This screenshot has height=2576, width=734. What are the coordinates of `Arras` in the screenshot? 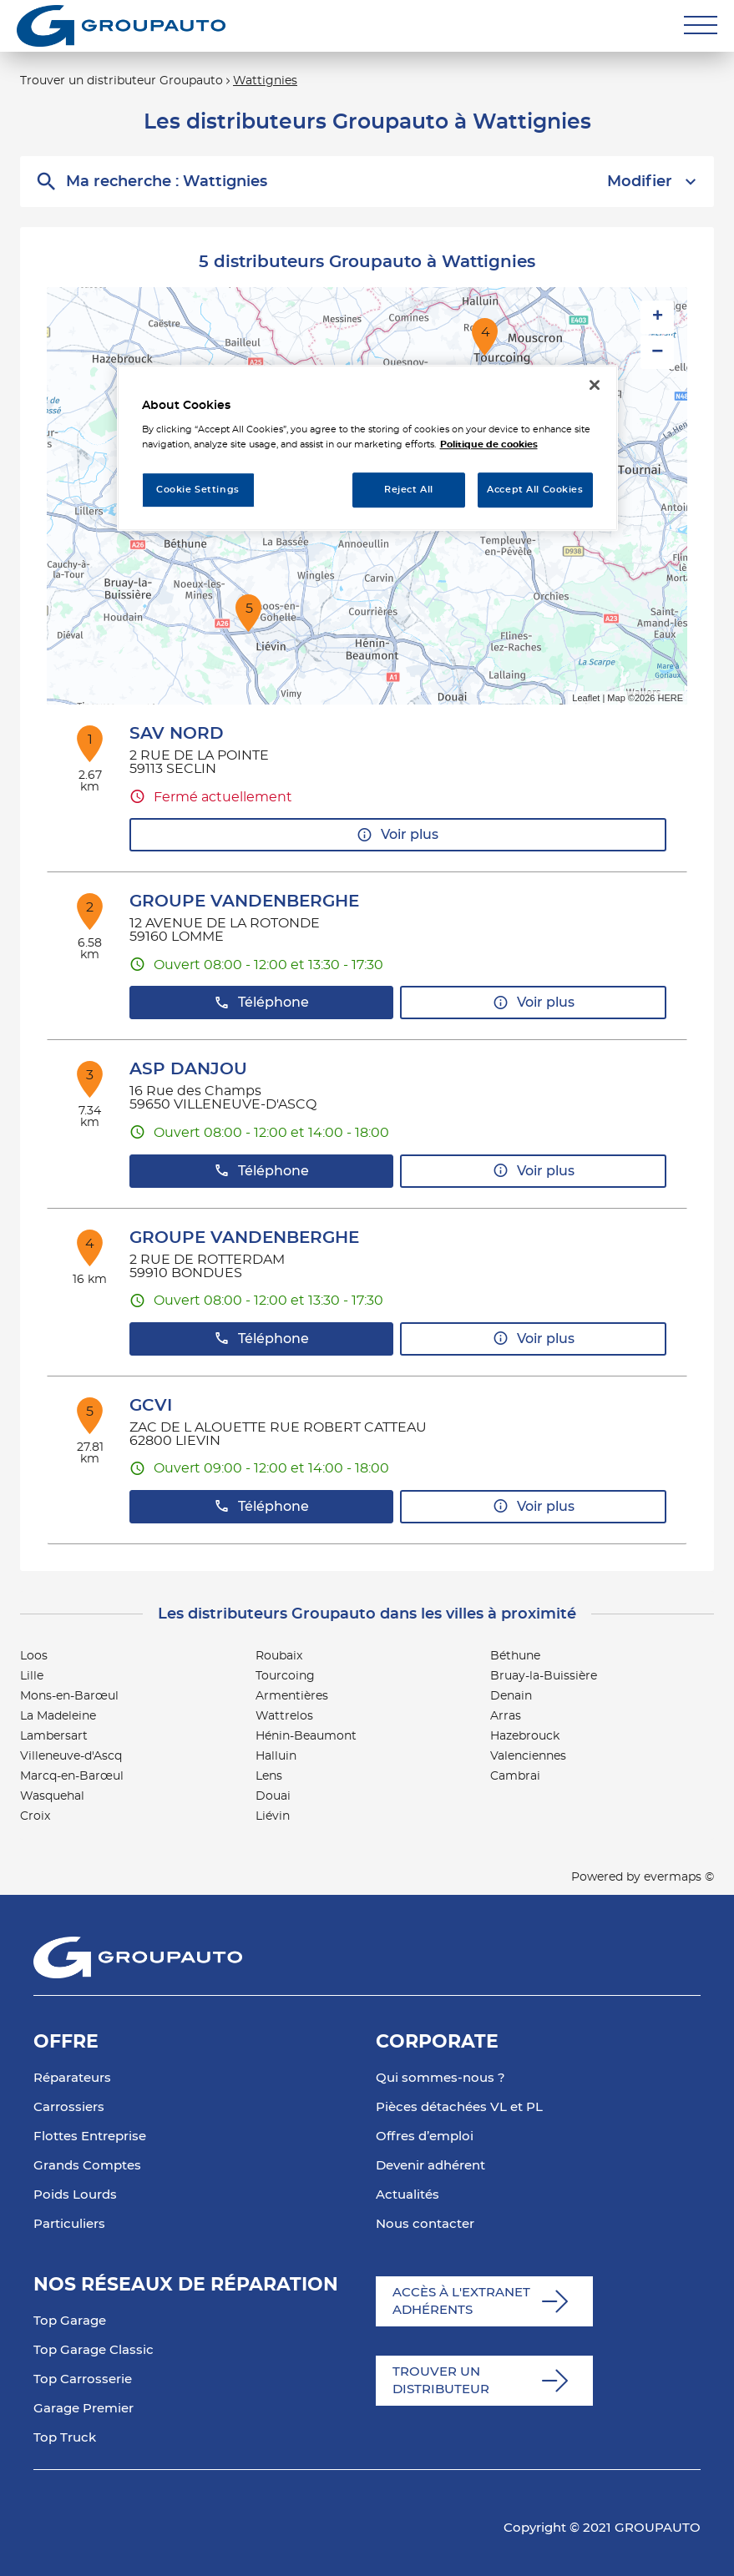 It's located at (505, 1716).